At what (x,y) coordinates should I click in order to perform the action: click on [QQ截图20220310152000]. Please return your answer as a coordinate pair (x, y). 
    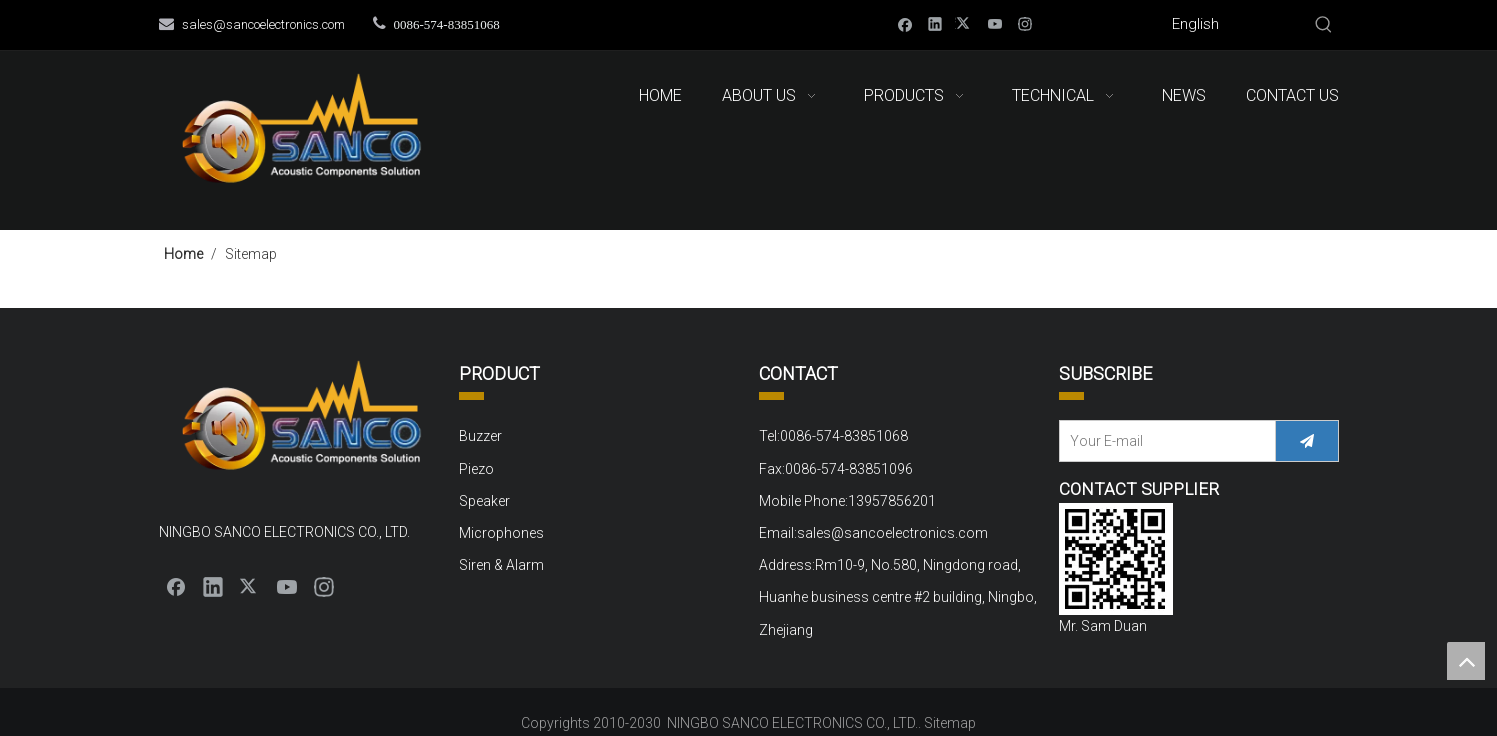
    Looking at the image, I should click on (1116, 559).